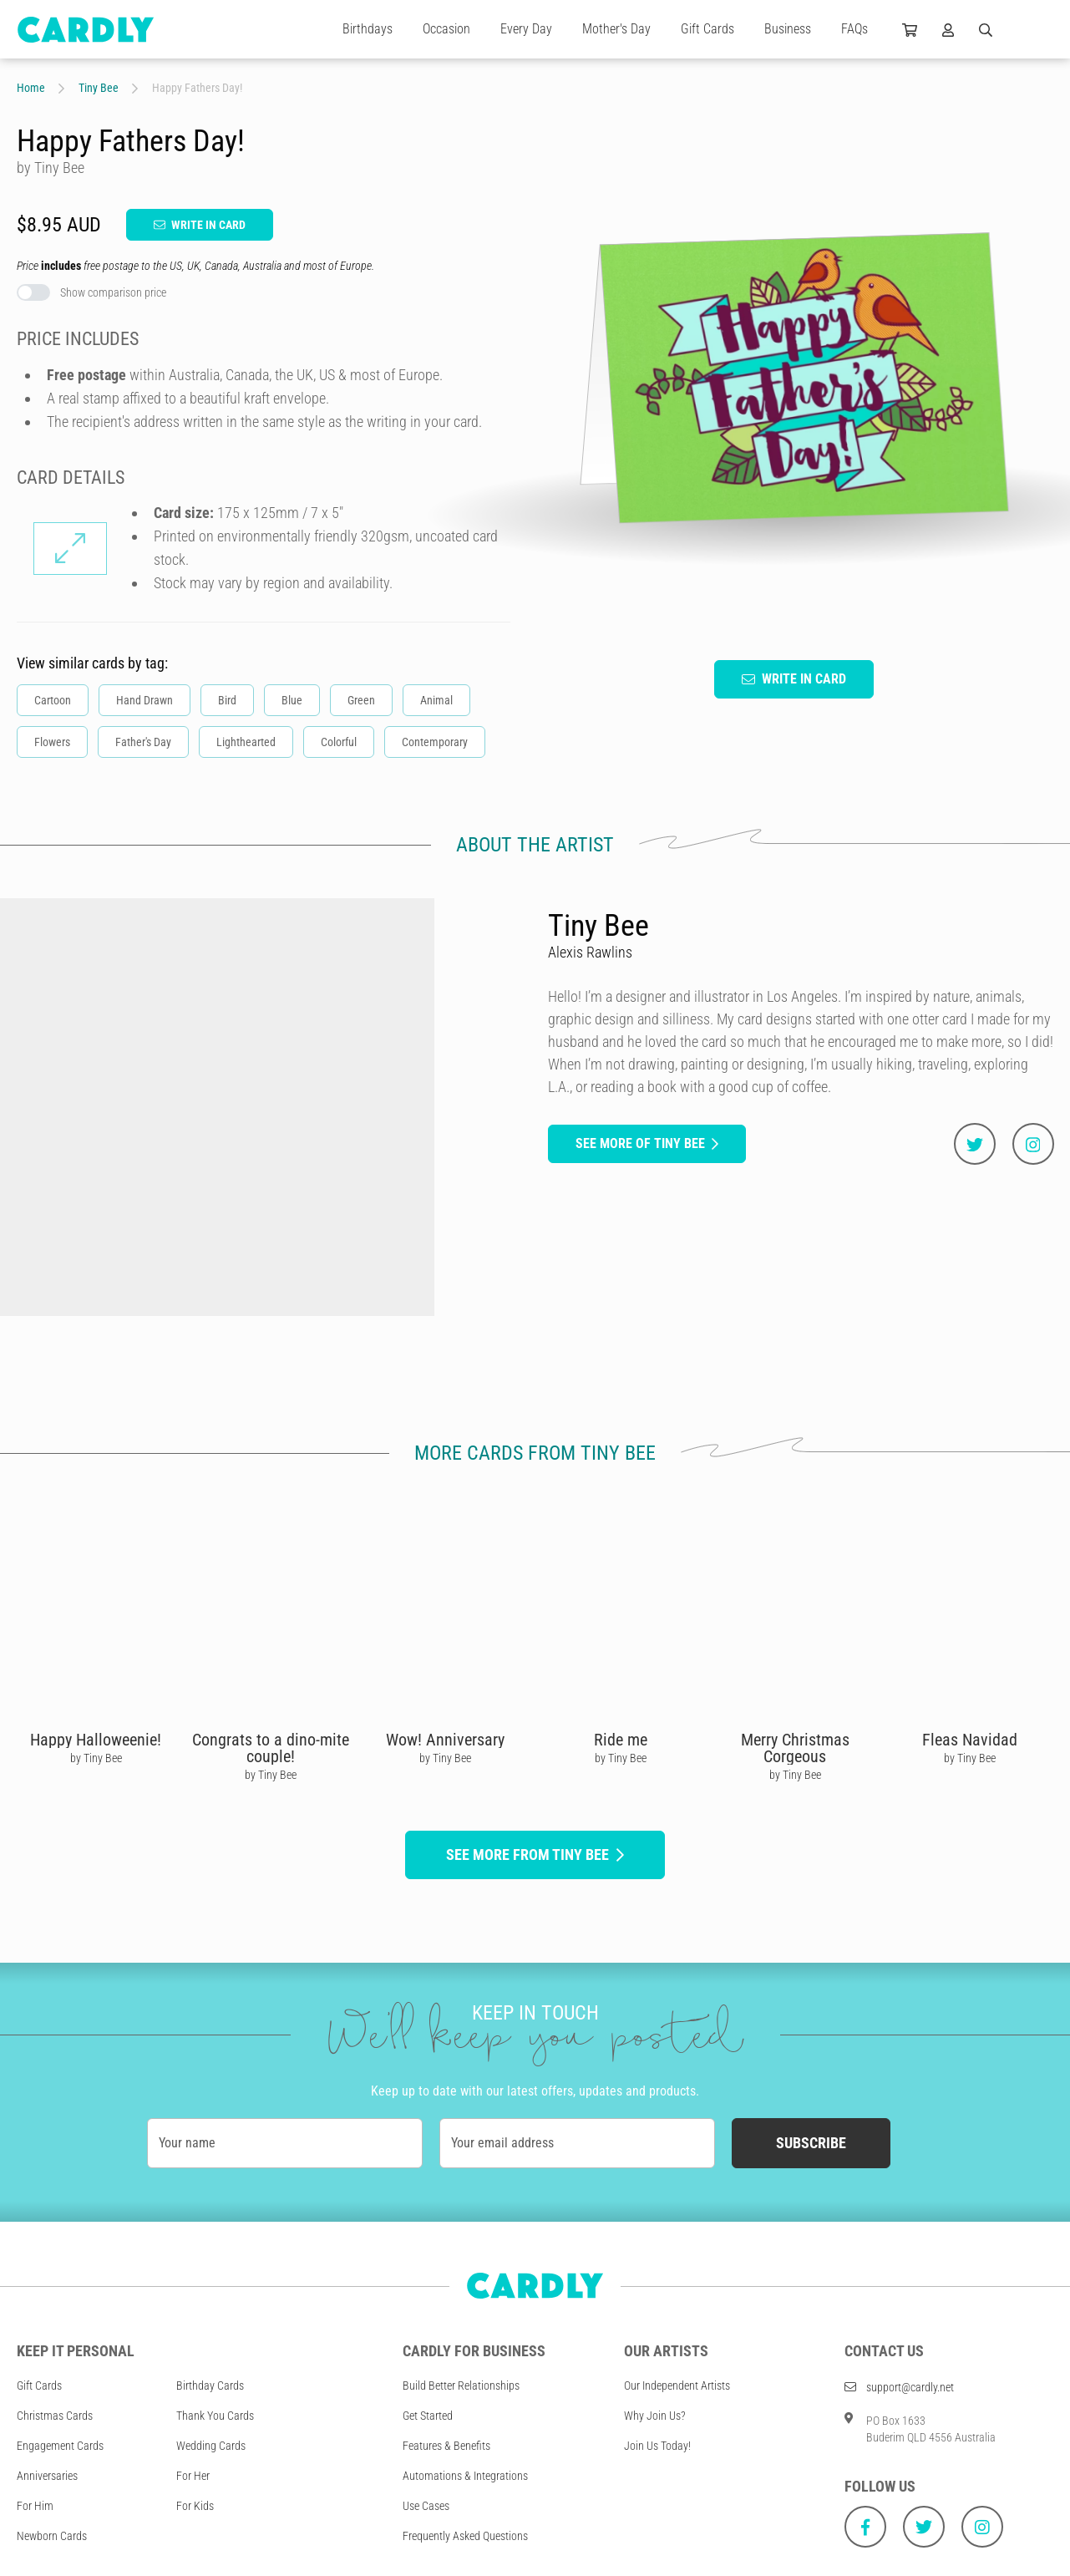  I want to click on Animal, so click(436, 700).